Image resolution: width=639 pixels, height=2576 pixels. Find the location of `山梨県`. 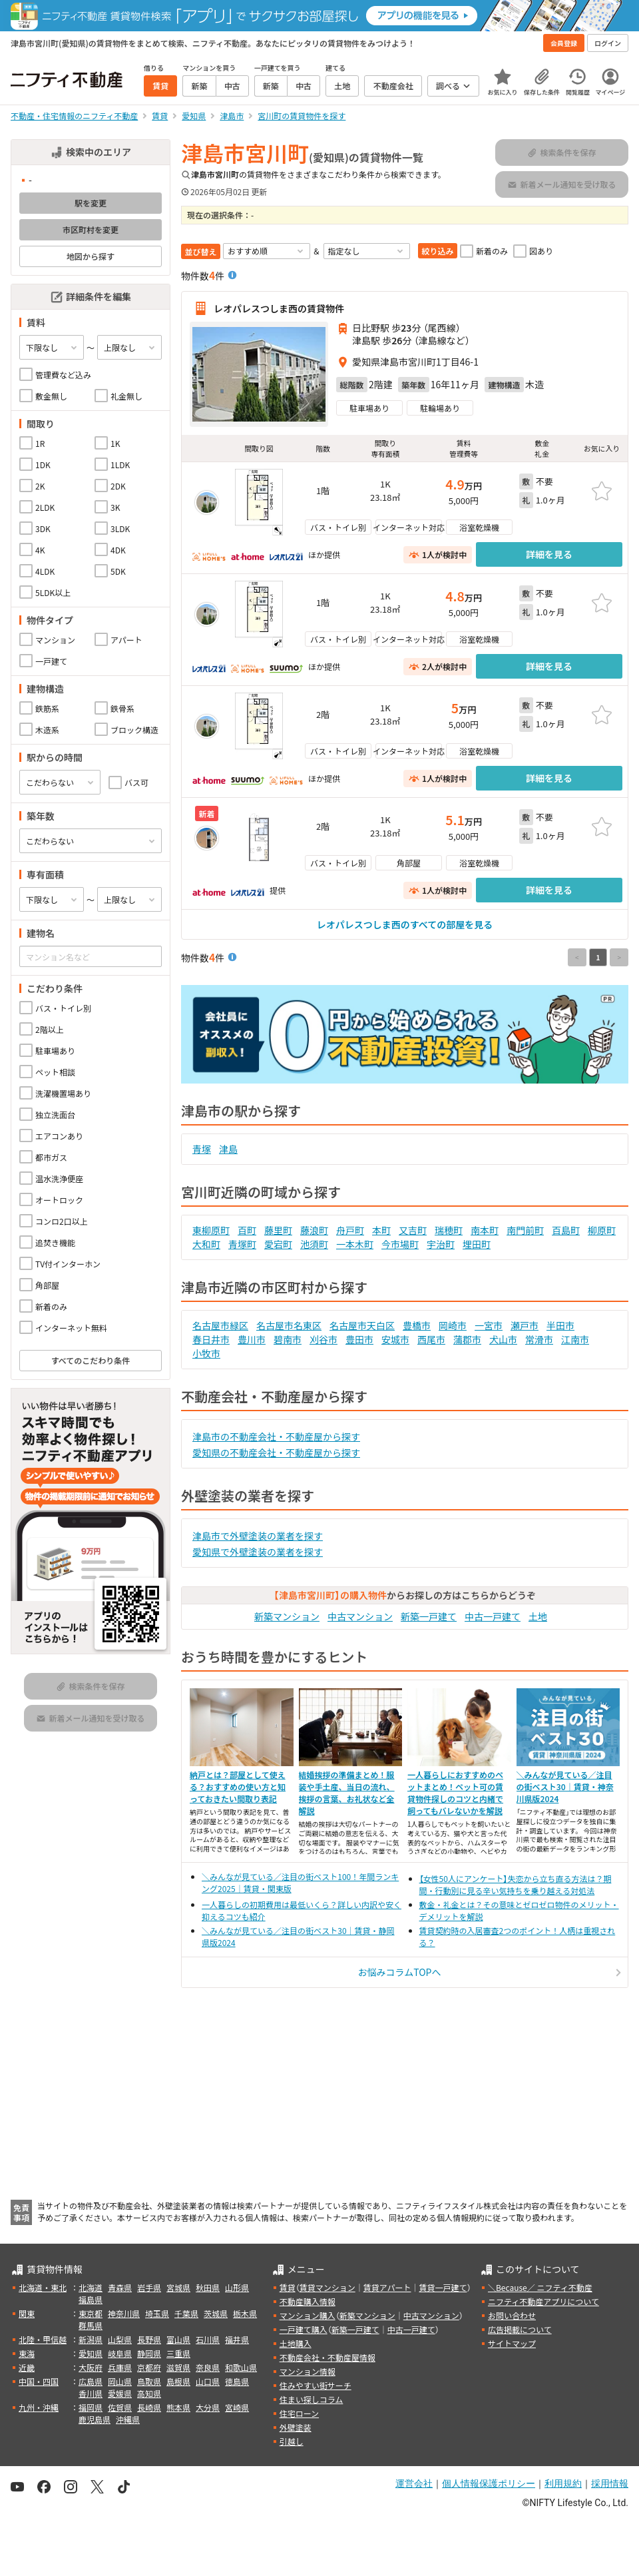

山梨県 is located at coordinates (120, 2339).